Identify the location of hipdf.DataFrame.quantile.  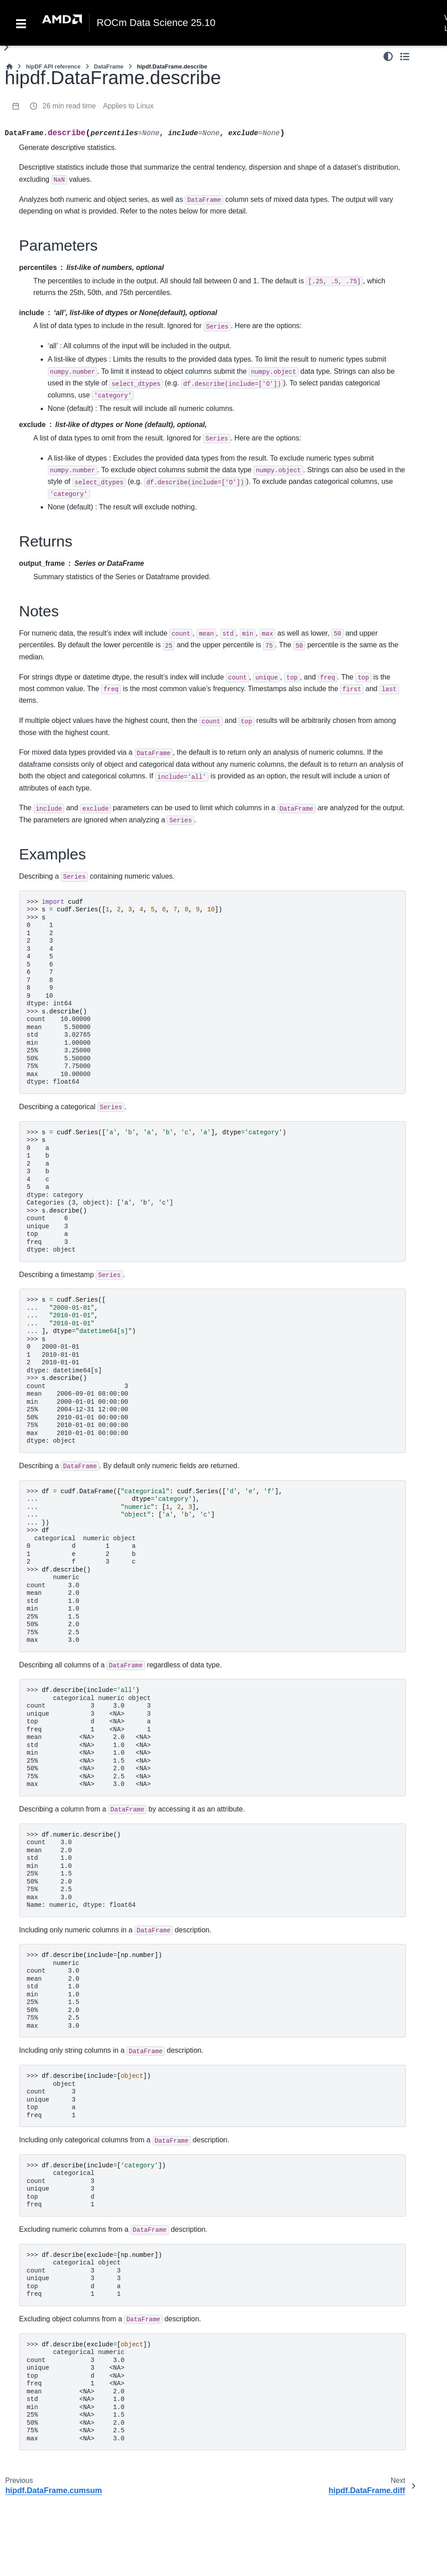
(52, 1113).